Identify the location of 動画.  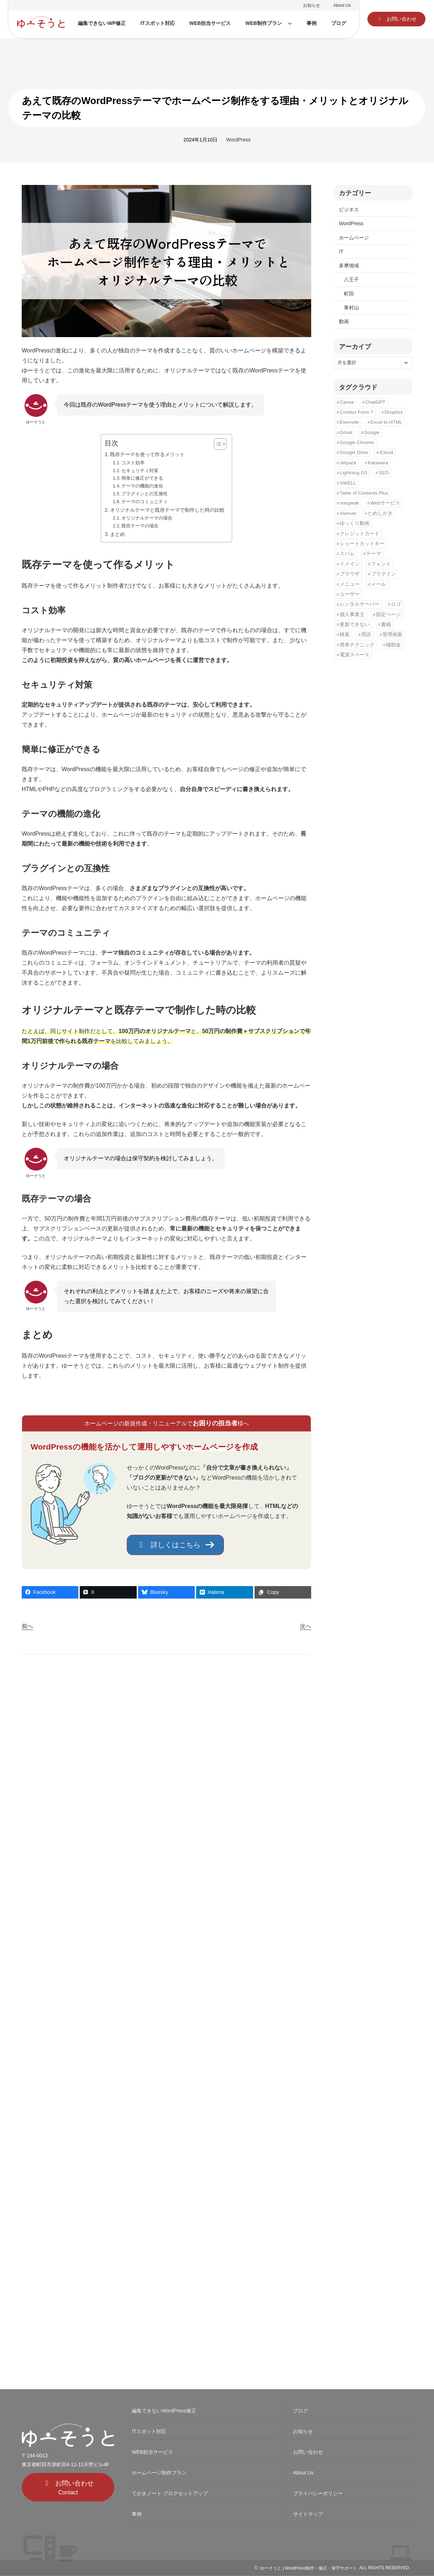
(344, 321).